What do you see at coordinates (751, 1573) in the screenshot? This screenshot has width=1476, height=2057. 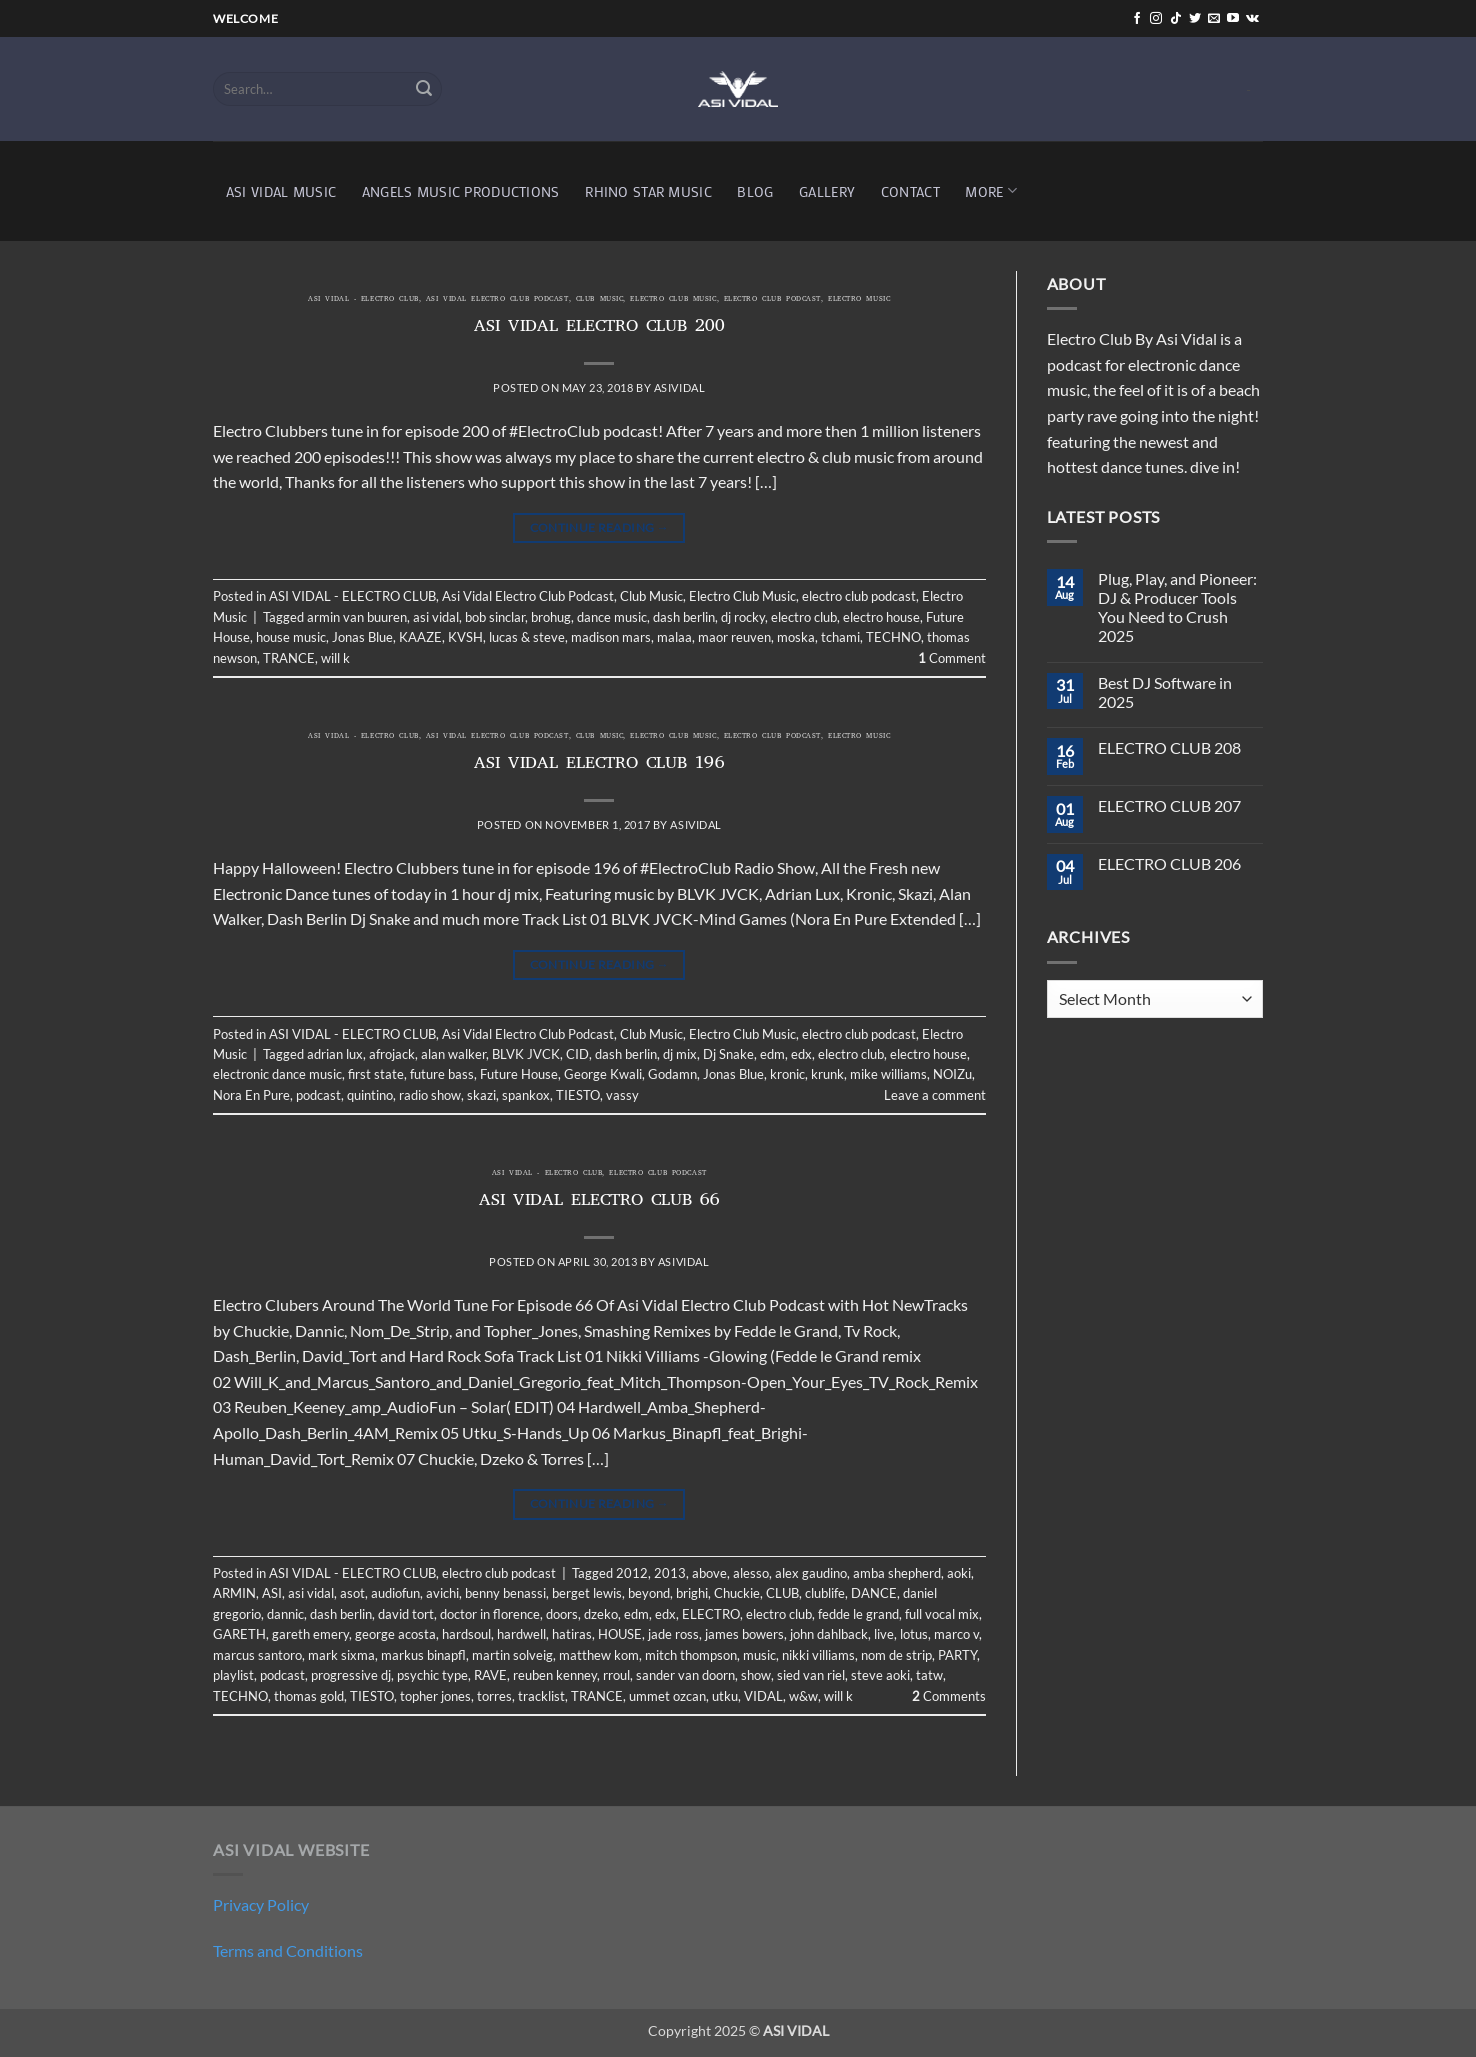 I see `alesso` at bounding box center [751, 1573].